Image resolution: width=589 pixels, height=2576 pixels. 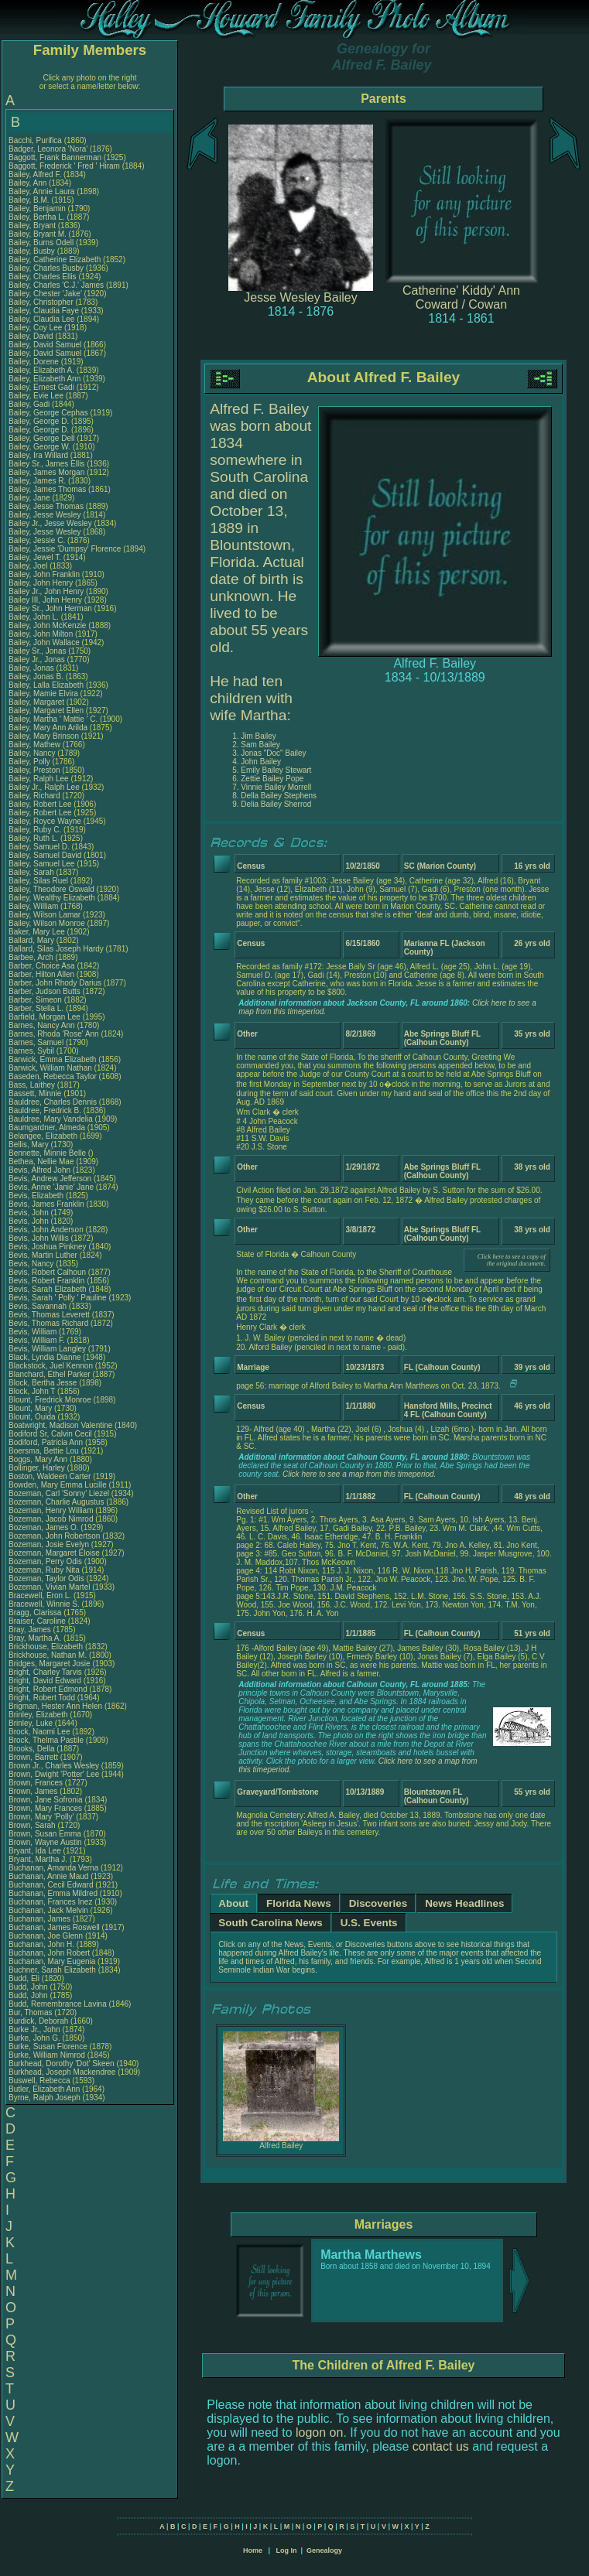 What do you see at coordinates (51, 1510) in the screenshot?
I see `Bozeman, Henry William` at bounding box center [51, 1510].